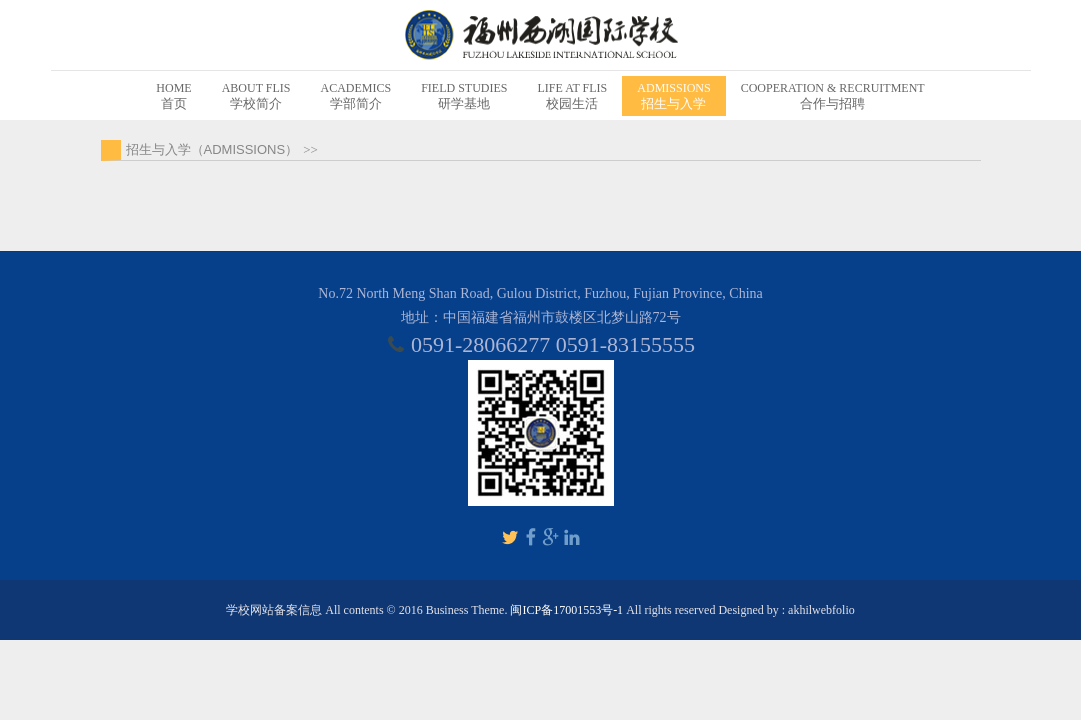 This screenshot has width=1081, height=720. I want to click on 招生与入学, so click(673, 95).